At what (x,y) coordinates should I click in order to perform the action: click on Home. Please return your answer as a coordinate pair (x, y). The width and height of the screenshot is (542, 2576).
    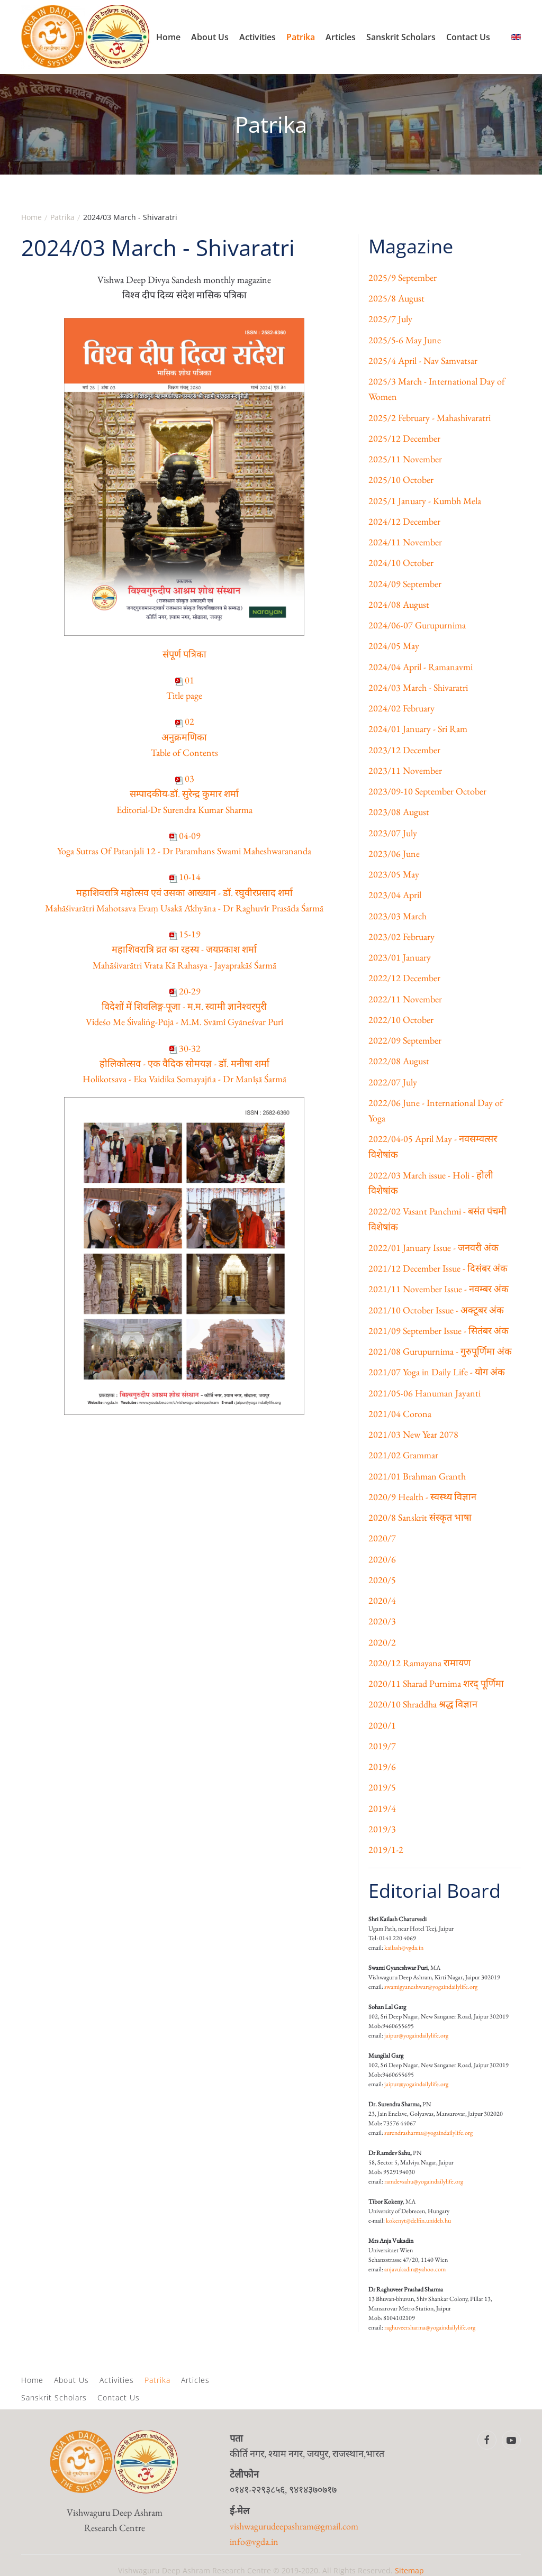
    Looking at the image, I should click on (168, 37).